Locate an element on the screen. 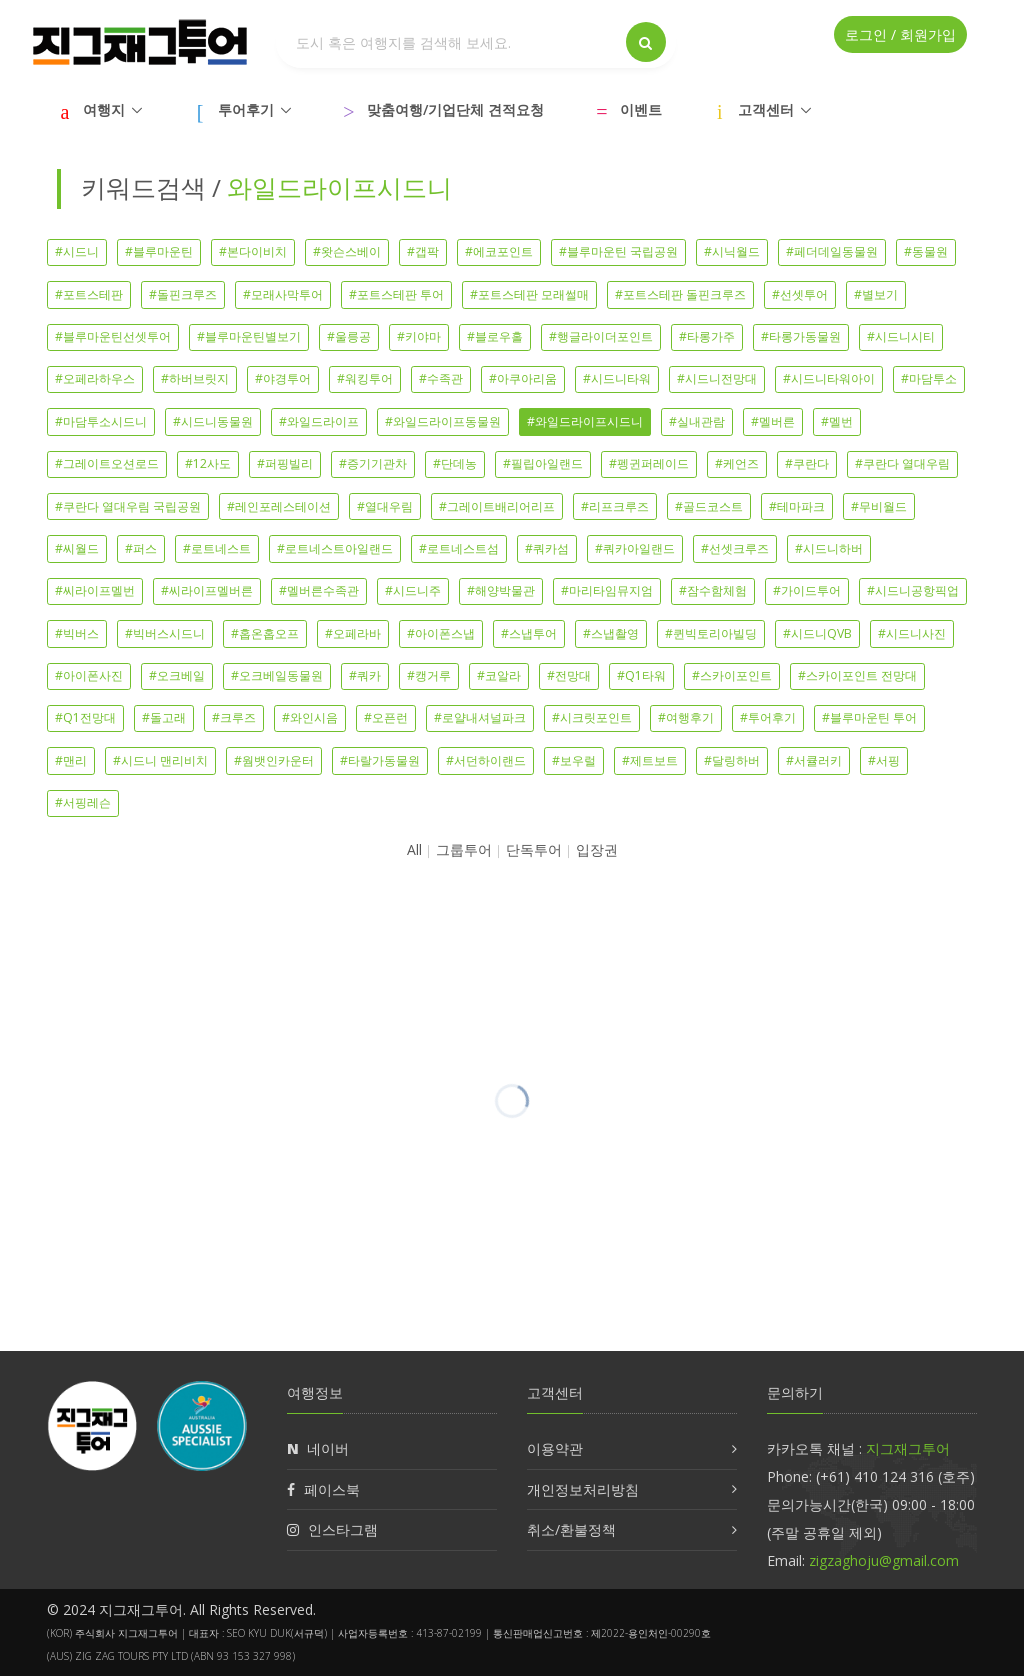 The height and width of the screenshot is (1676, 1024). #펭귄퍼레이드 is located at coordinates (649, 463).